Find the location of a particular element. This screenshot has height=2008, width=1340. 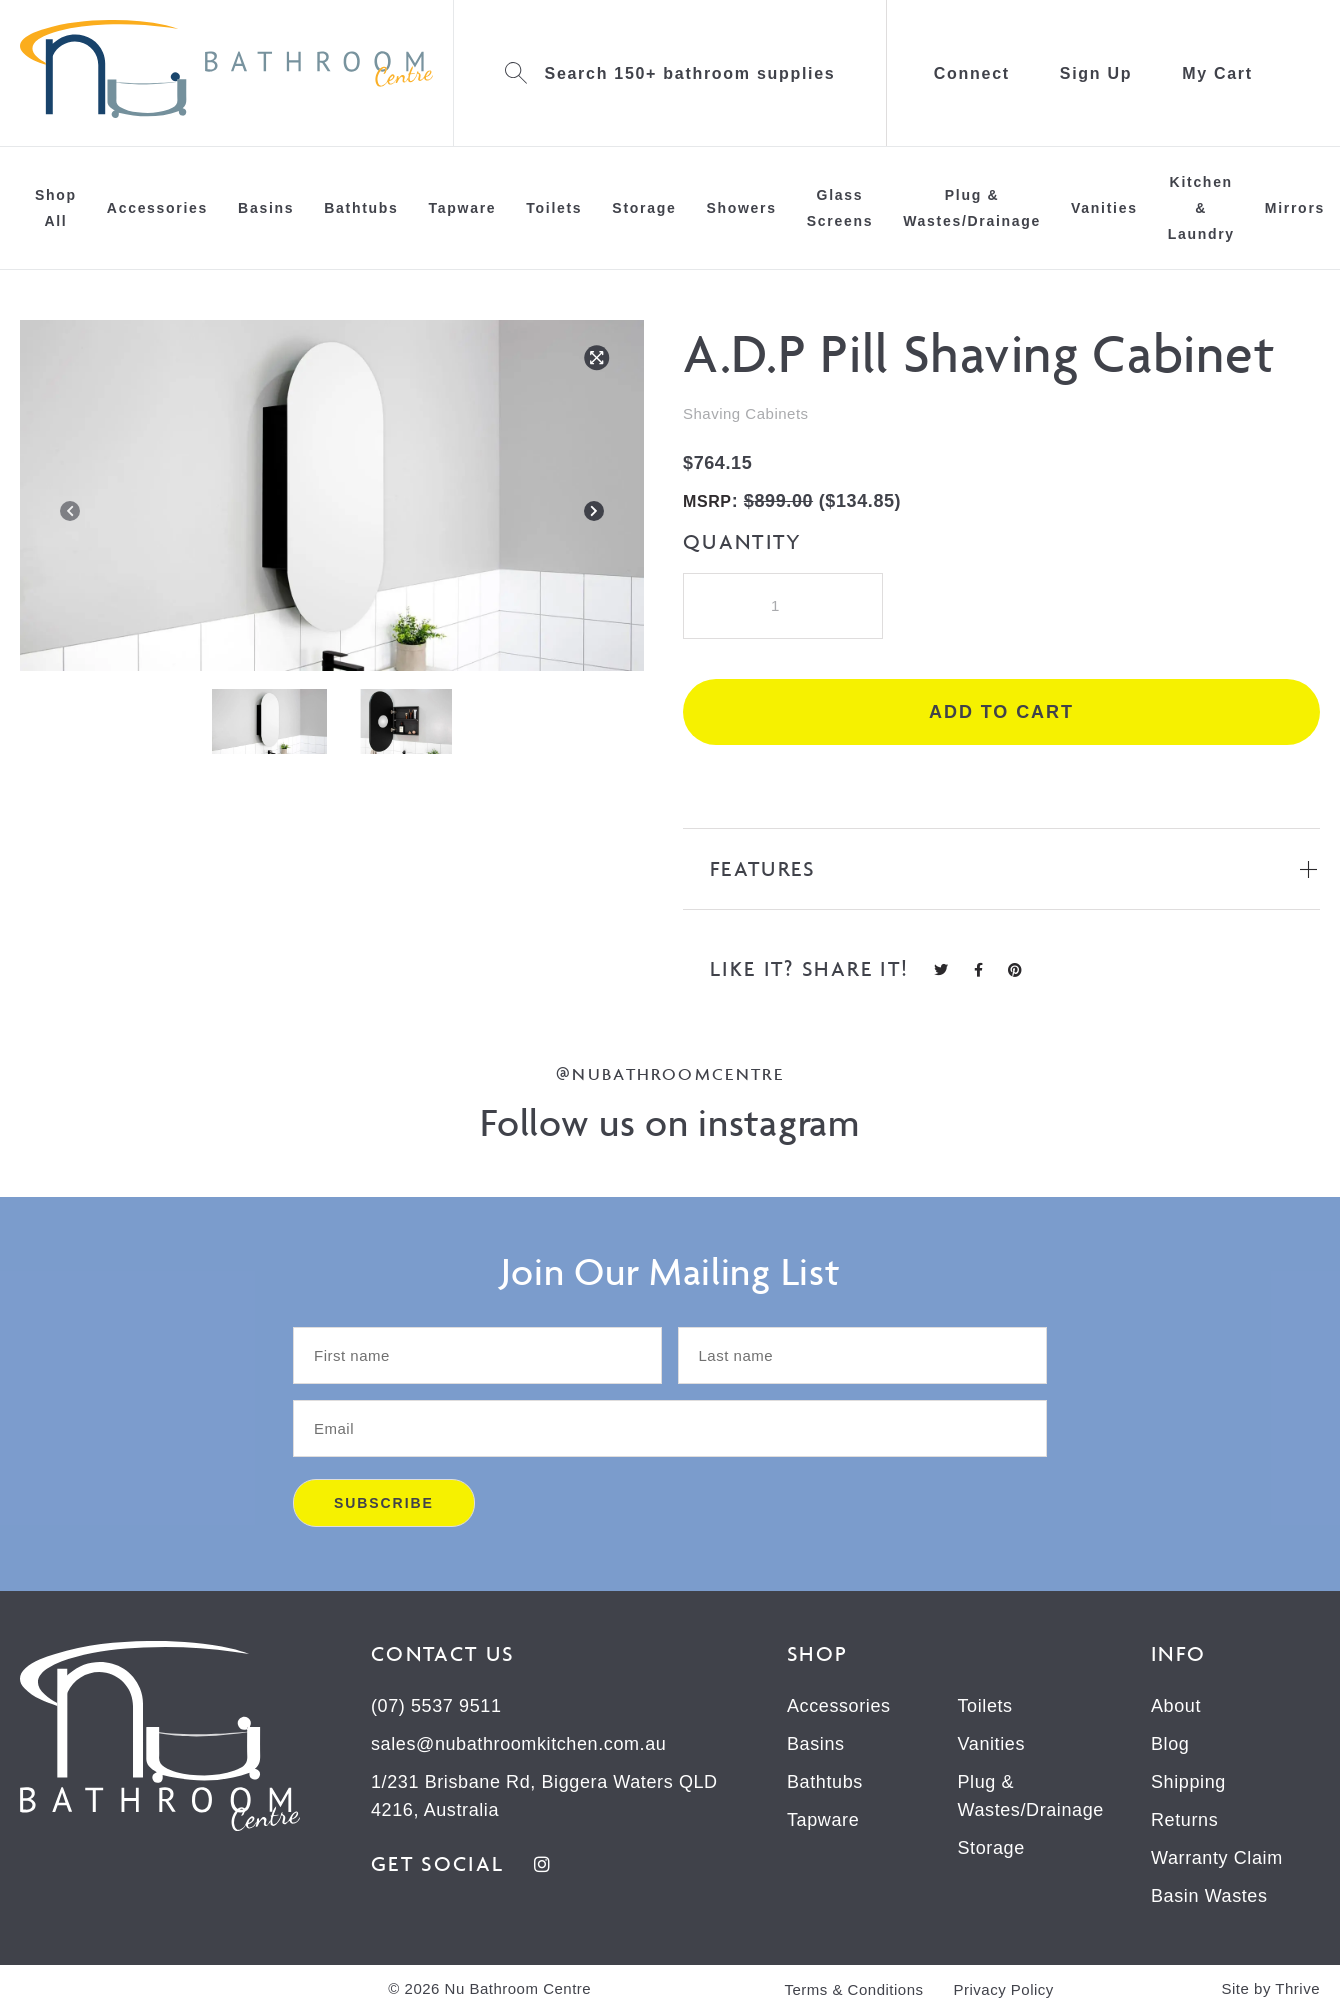

Showers is located at coordinates (741, 208).